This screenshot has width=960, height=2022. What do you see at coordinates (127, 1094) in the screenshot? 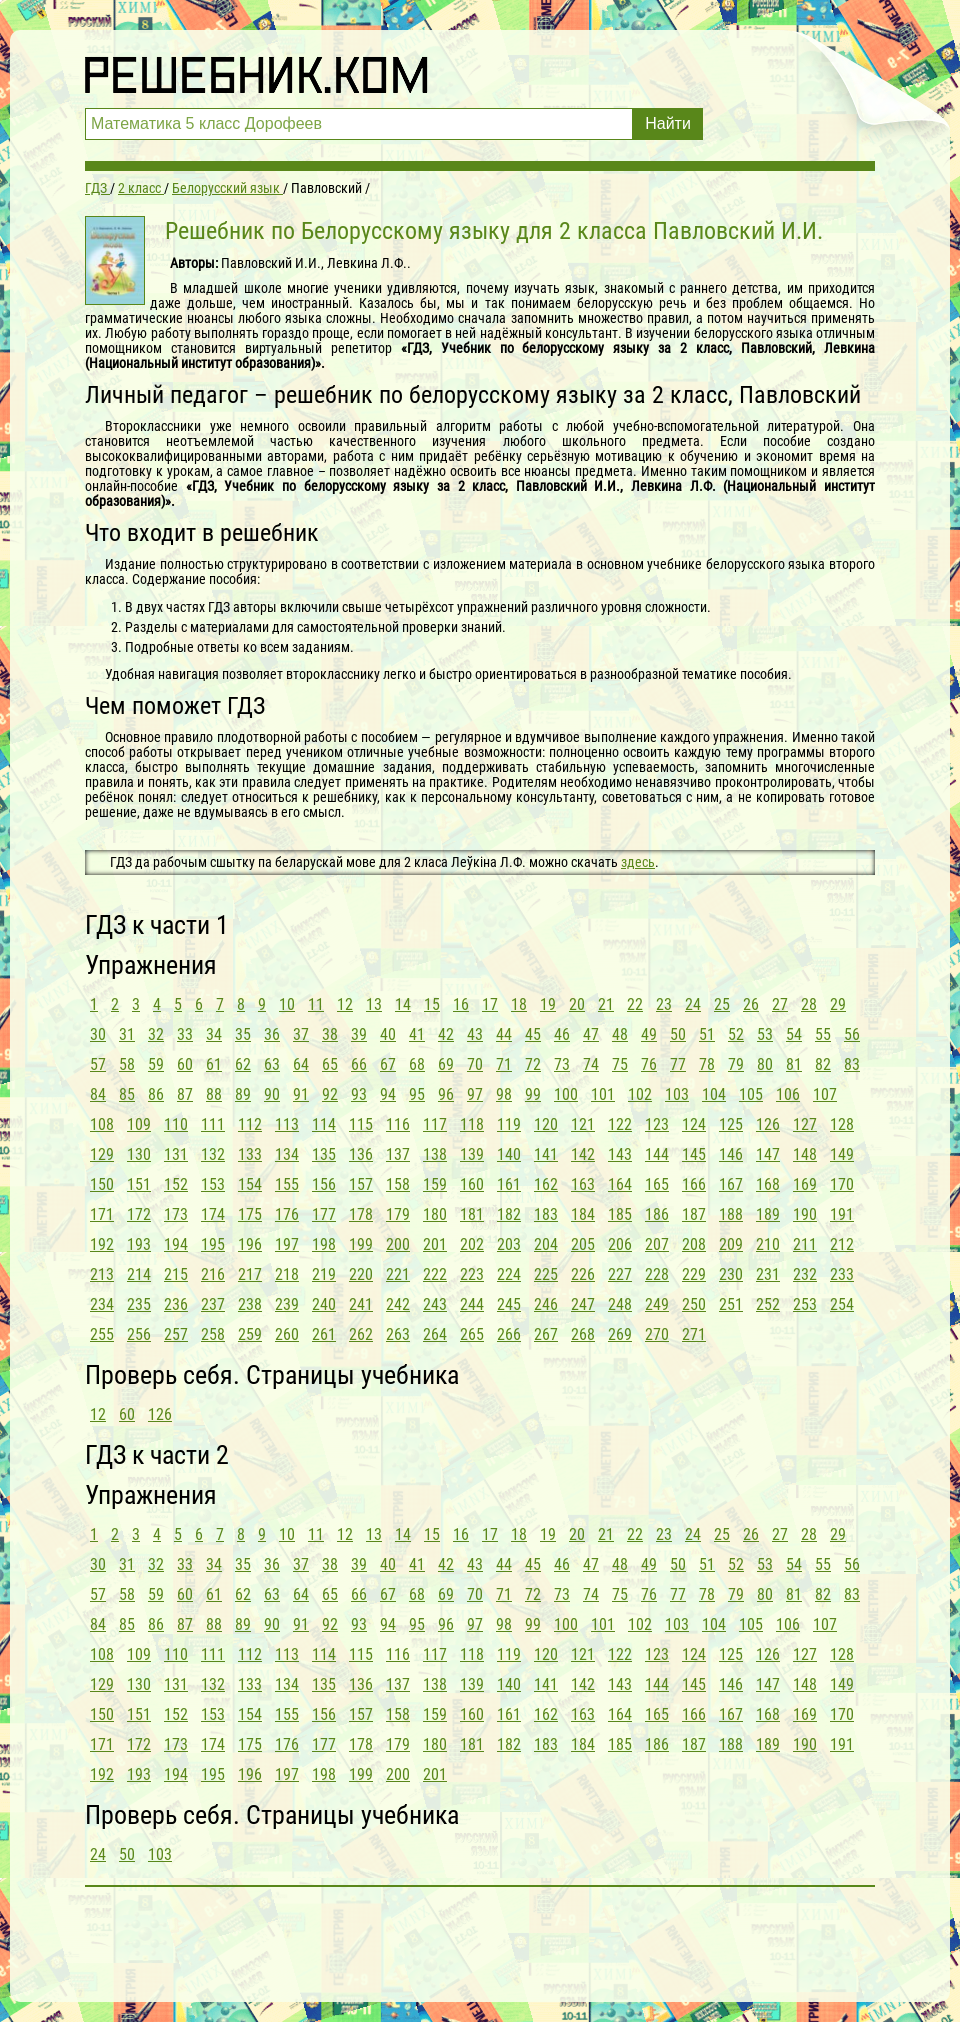
I see `85` at bounding box center [127, 1094].